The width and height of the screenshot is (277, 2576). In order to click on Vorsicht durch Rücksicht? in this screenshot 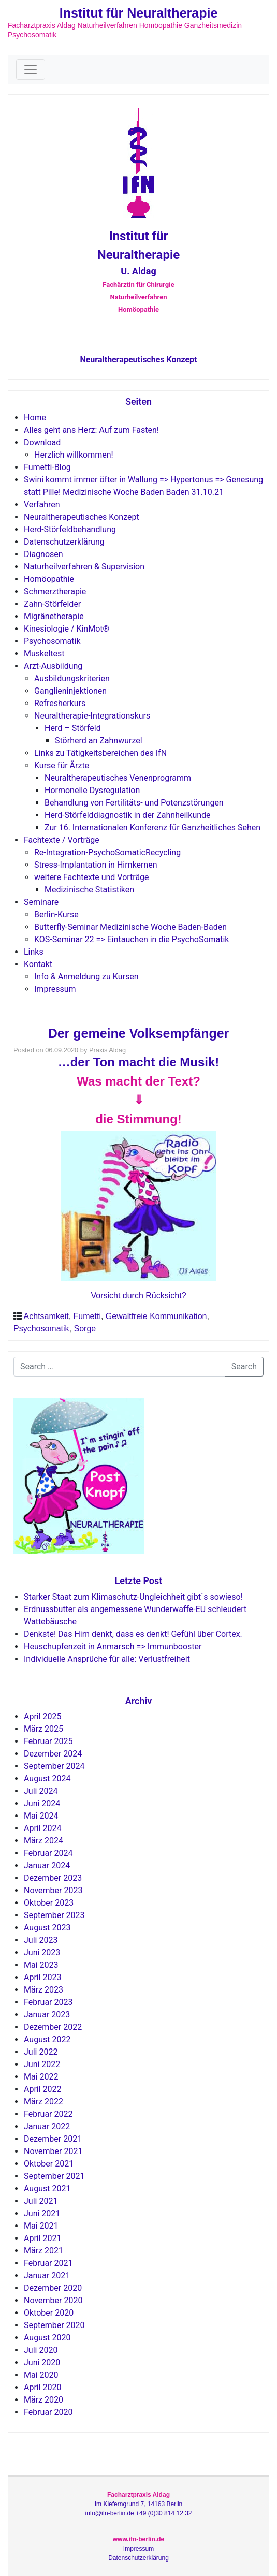, I will do `click(138, 1295)`.